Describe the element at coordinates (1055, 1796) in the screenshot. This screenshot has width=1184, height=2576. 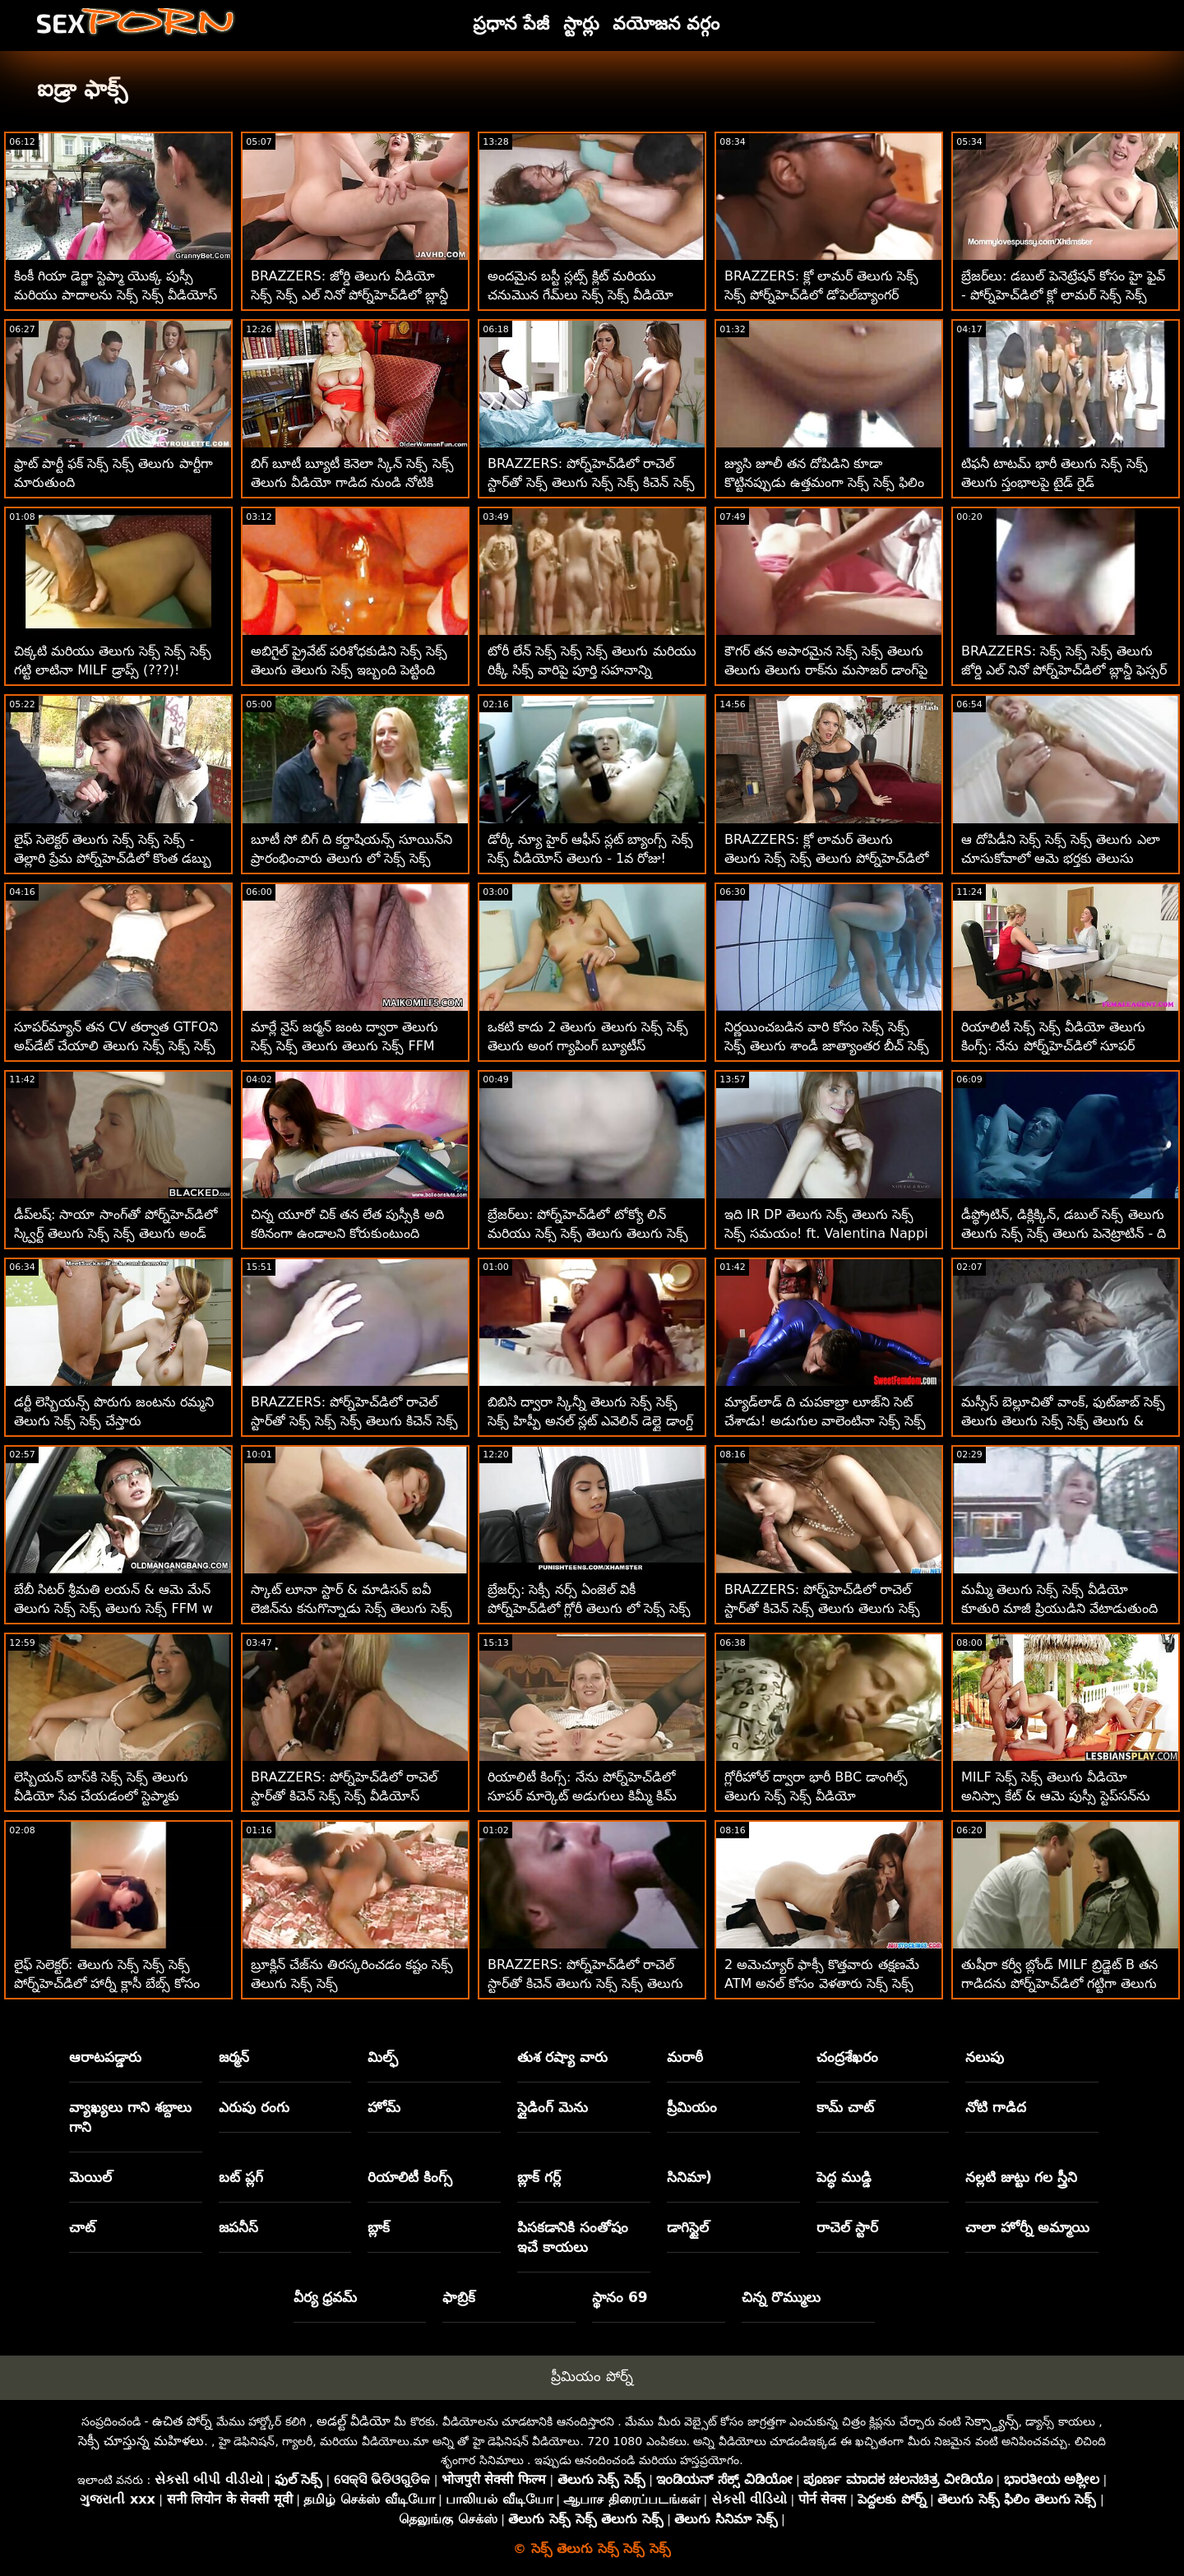
I see `MILF సెక్స్ సెక్స్ తెలుగు వీడియో అనిస్సా కేట్ & ఆమె పుస్సీ స్టెప్‌సన్‌ను సందర్శించారు!` at that location.